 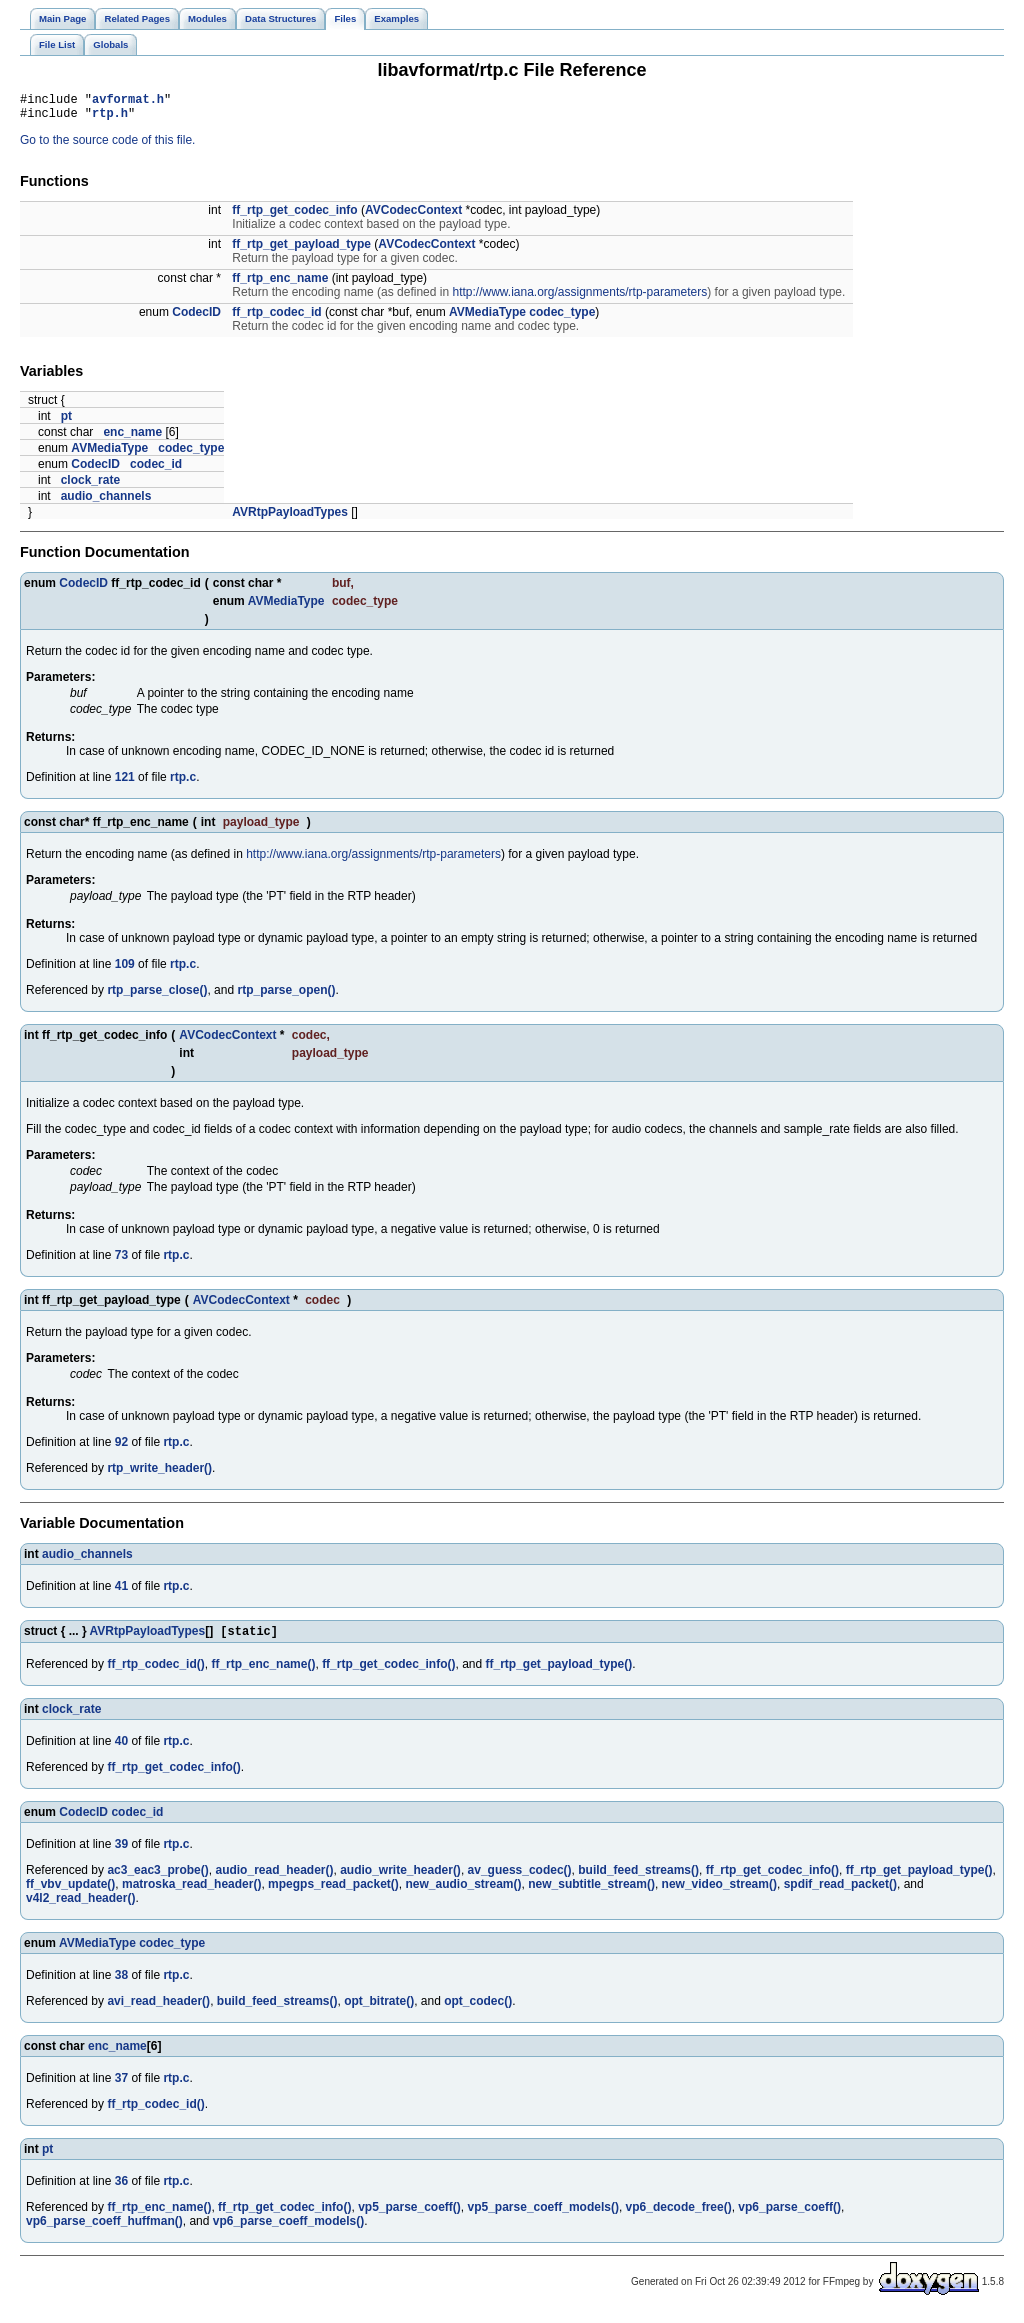 What do you see at coordinates (543, 2215) in the screenshot?
I see `vp5_parse_coeff_models()` at bounding box center [543, 2215].